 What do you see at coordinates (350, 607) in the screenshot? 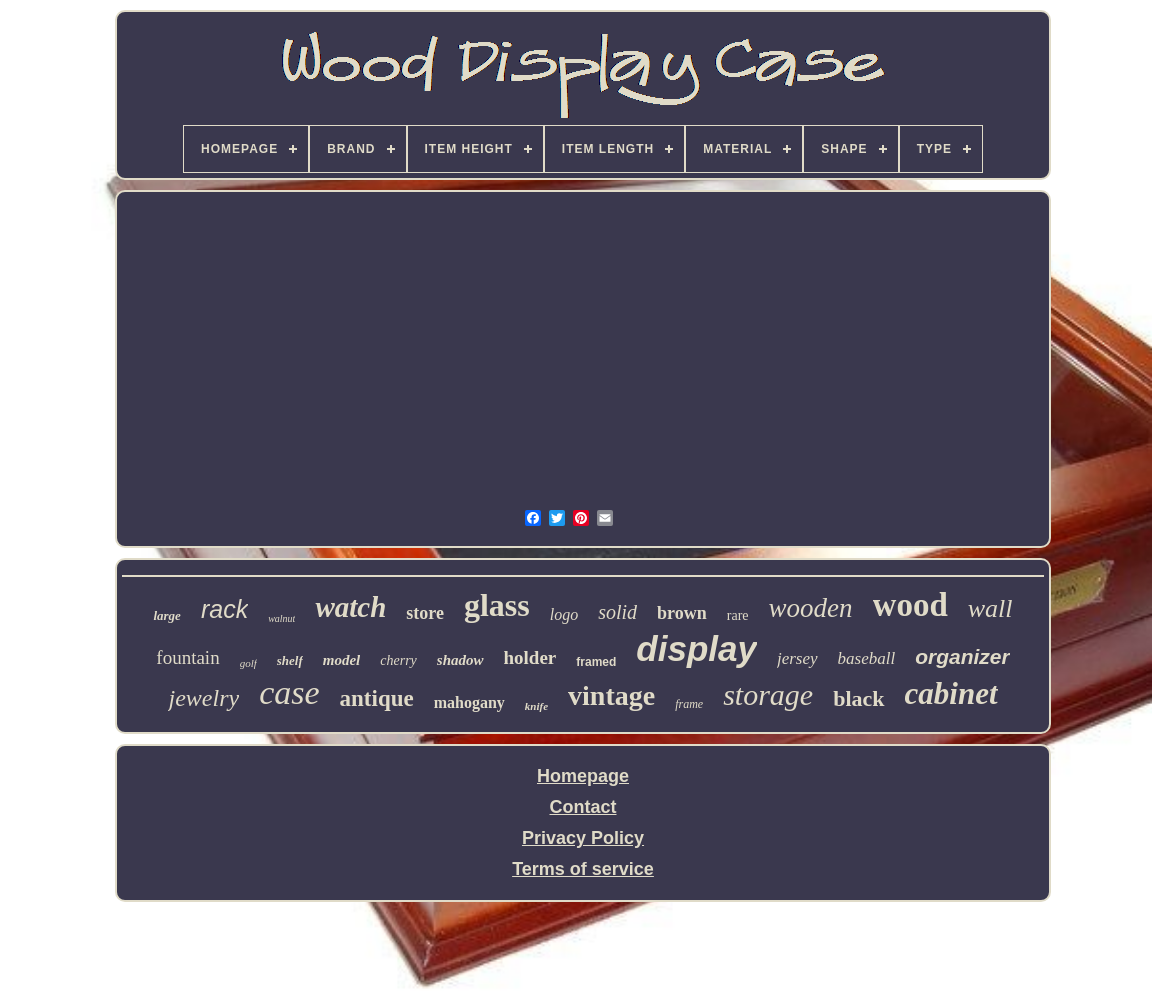
I see `watch` at bounding box center [350, 607].